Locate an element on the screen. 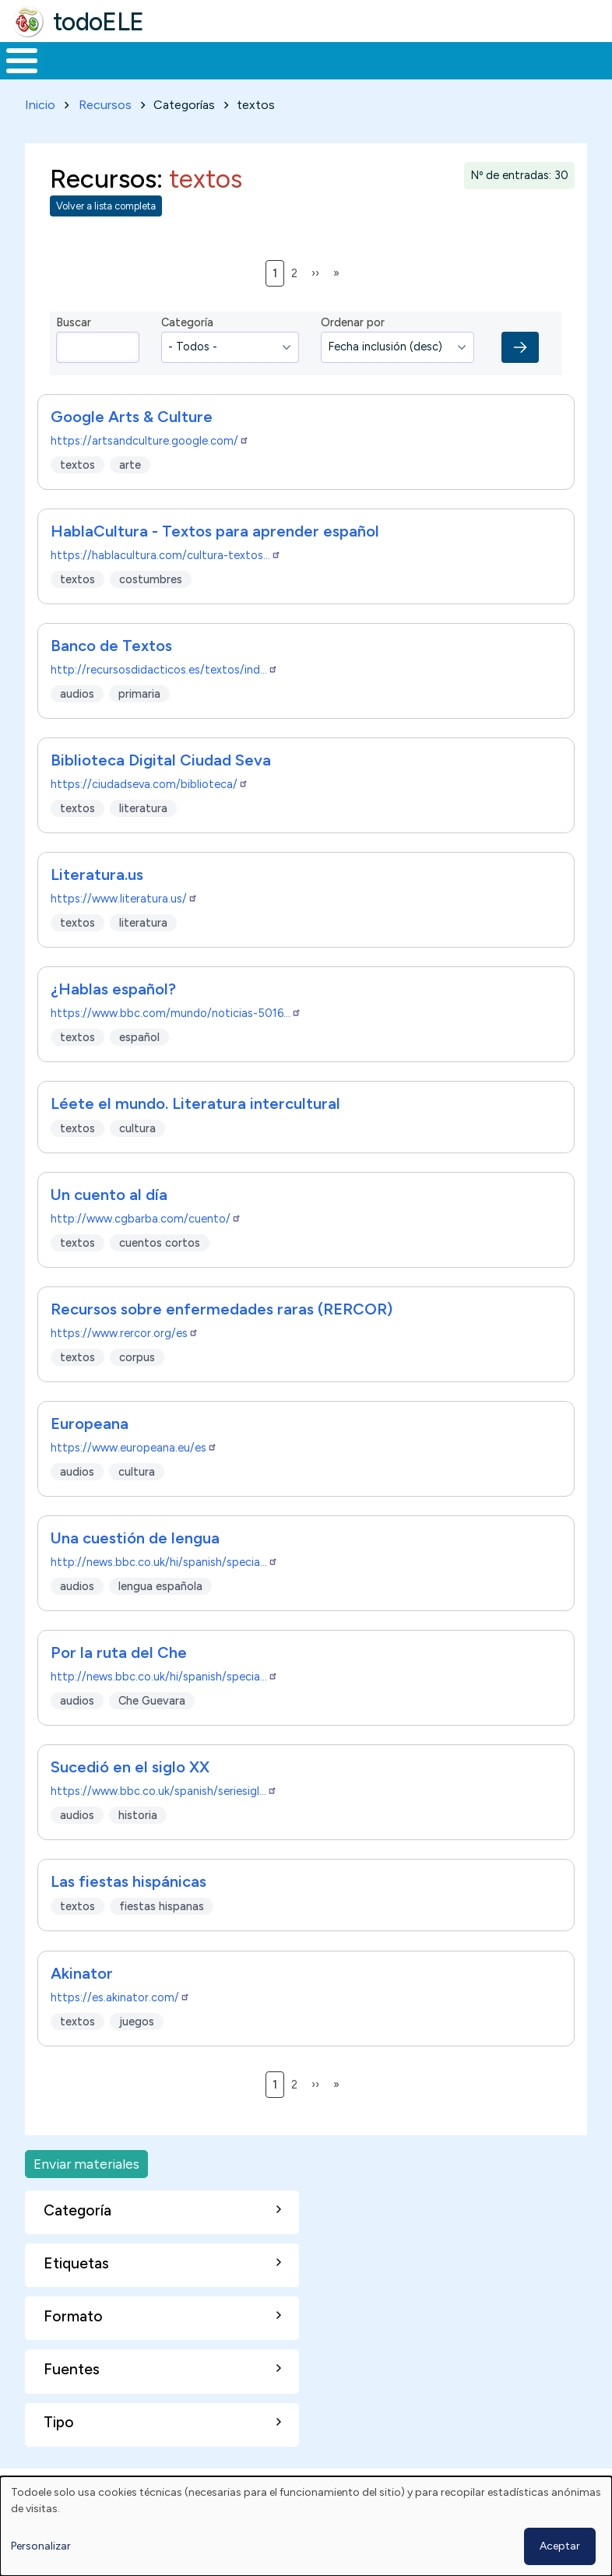 Image resolution: width=612 pixels, height=2576 pixels. Recursos is located at coordinates (105, 133).